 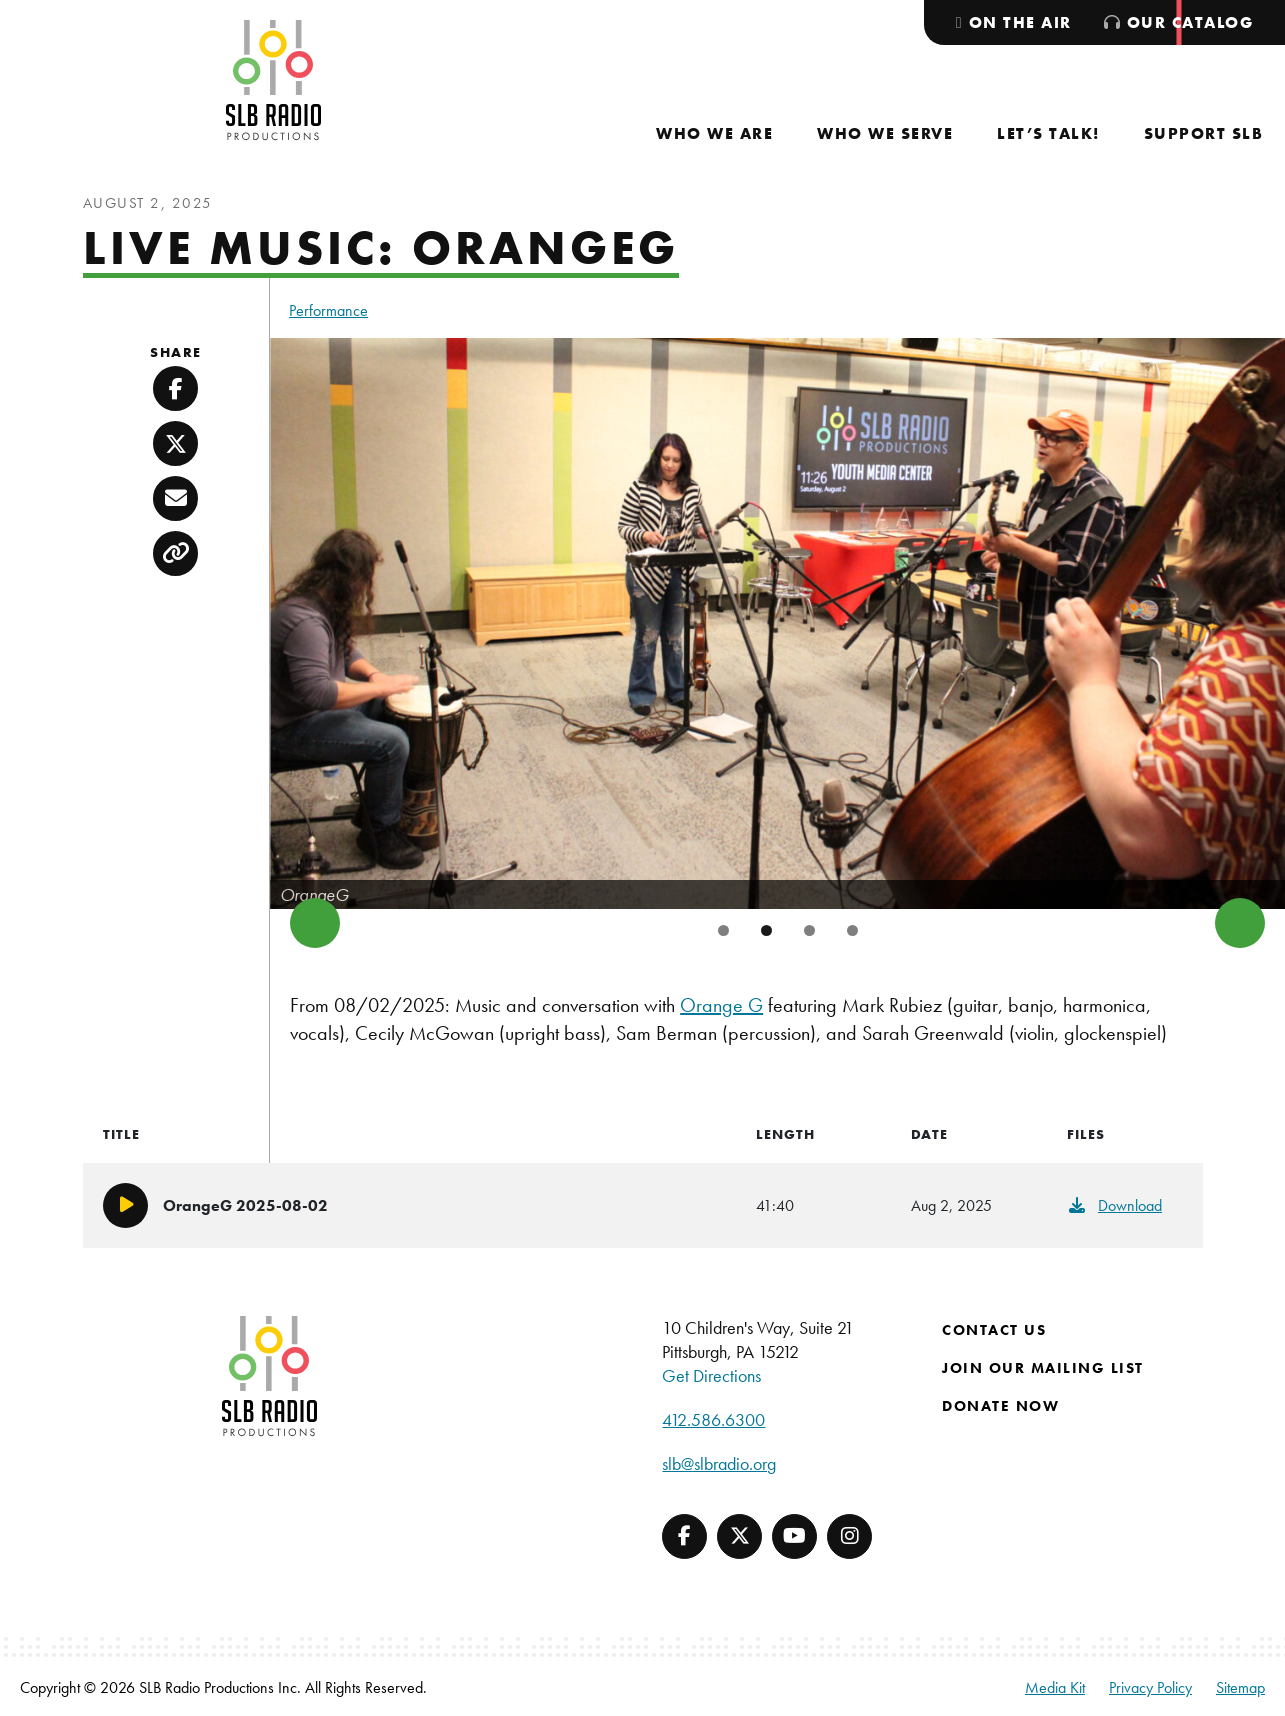 I want to click on Contact Us, so click(x=994, y=1330).